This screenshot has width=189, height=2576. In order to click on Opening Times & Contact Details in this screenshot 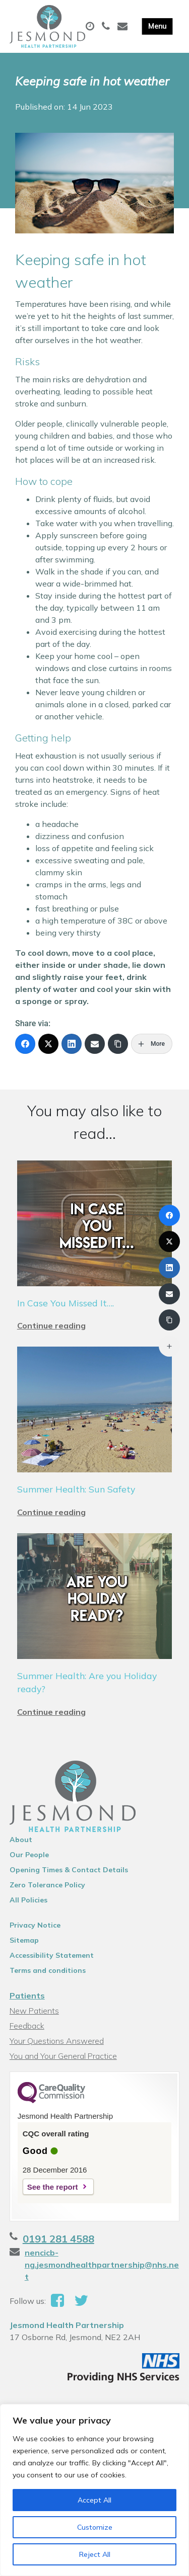, I will do `click(69, 1869)`.